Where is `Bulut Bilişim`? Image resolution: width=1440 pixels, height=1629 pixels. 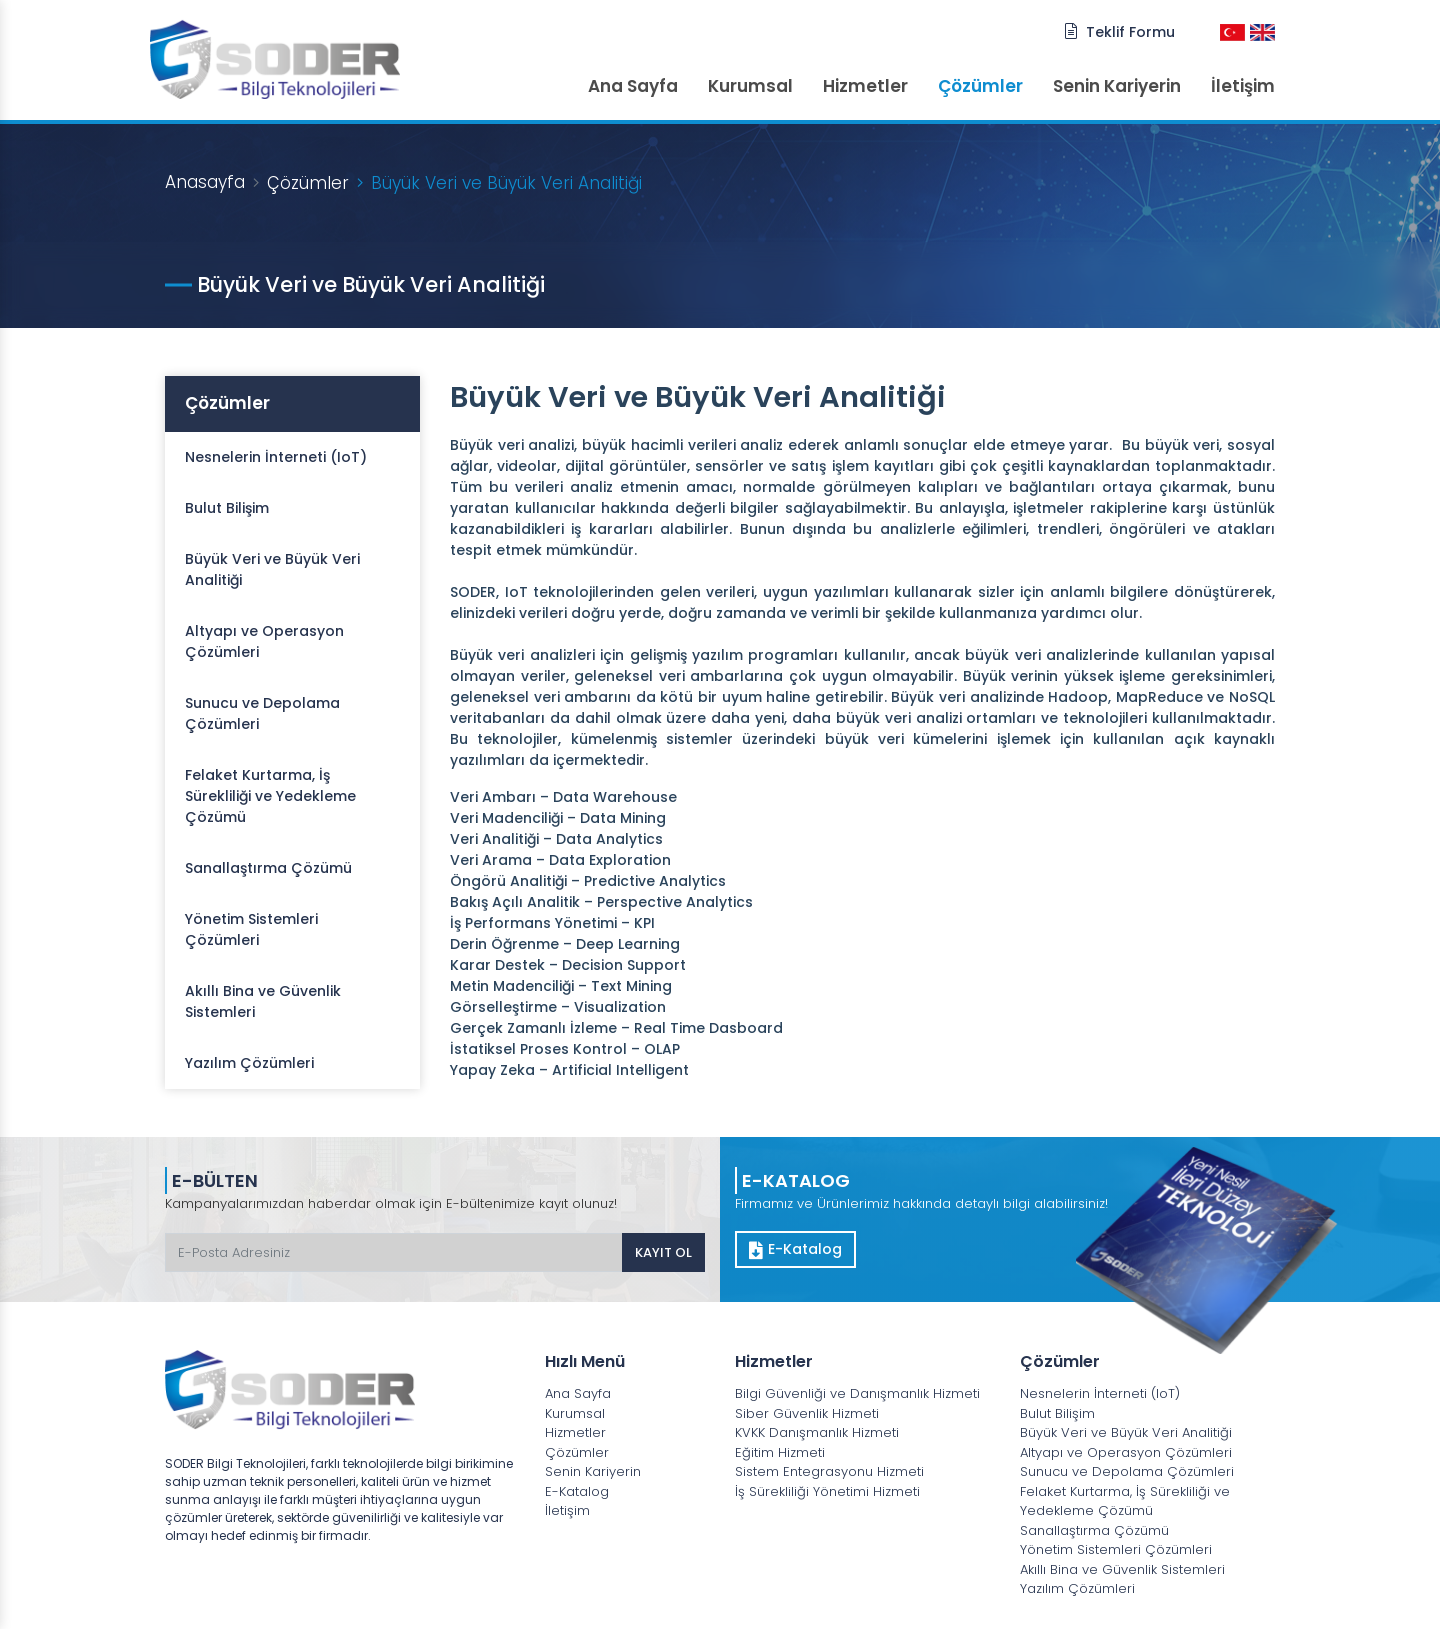 Bulut Bilişim is located at coordinates (227, 508).